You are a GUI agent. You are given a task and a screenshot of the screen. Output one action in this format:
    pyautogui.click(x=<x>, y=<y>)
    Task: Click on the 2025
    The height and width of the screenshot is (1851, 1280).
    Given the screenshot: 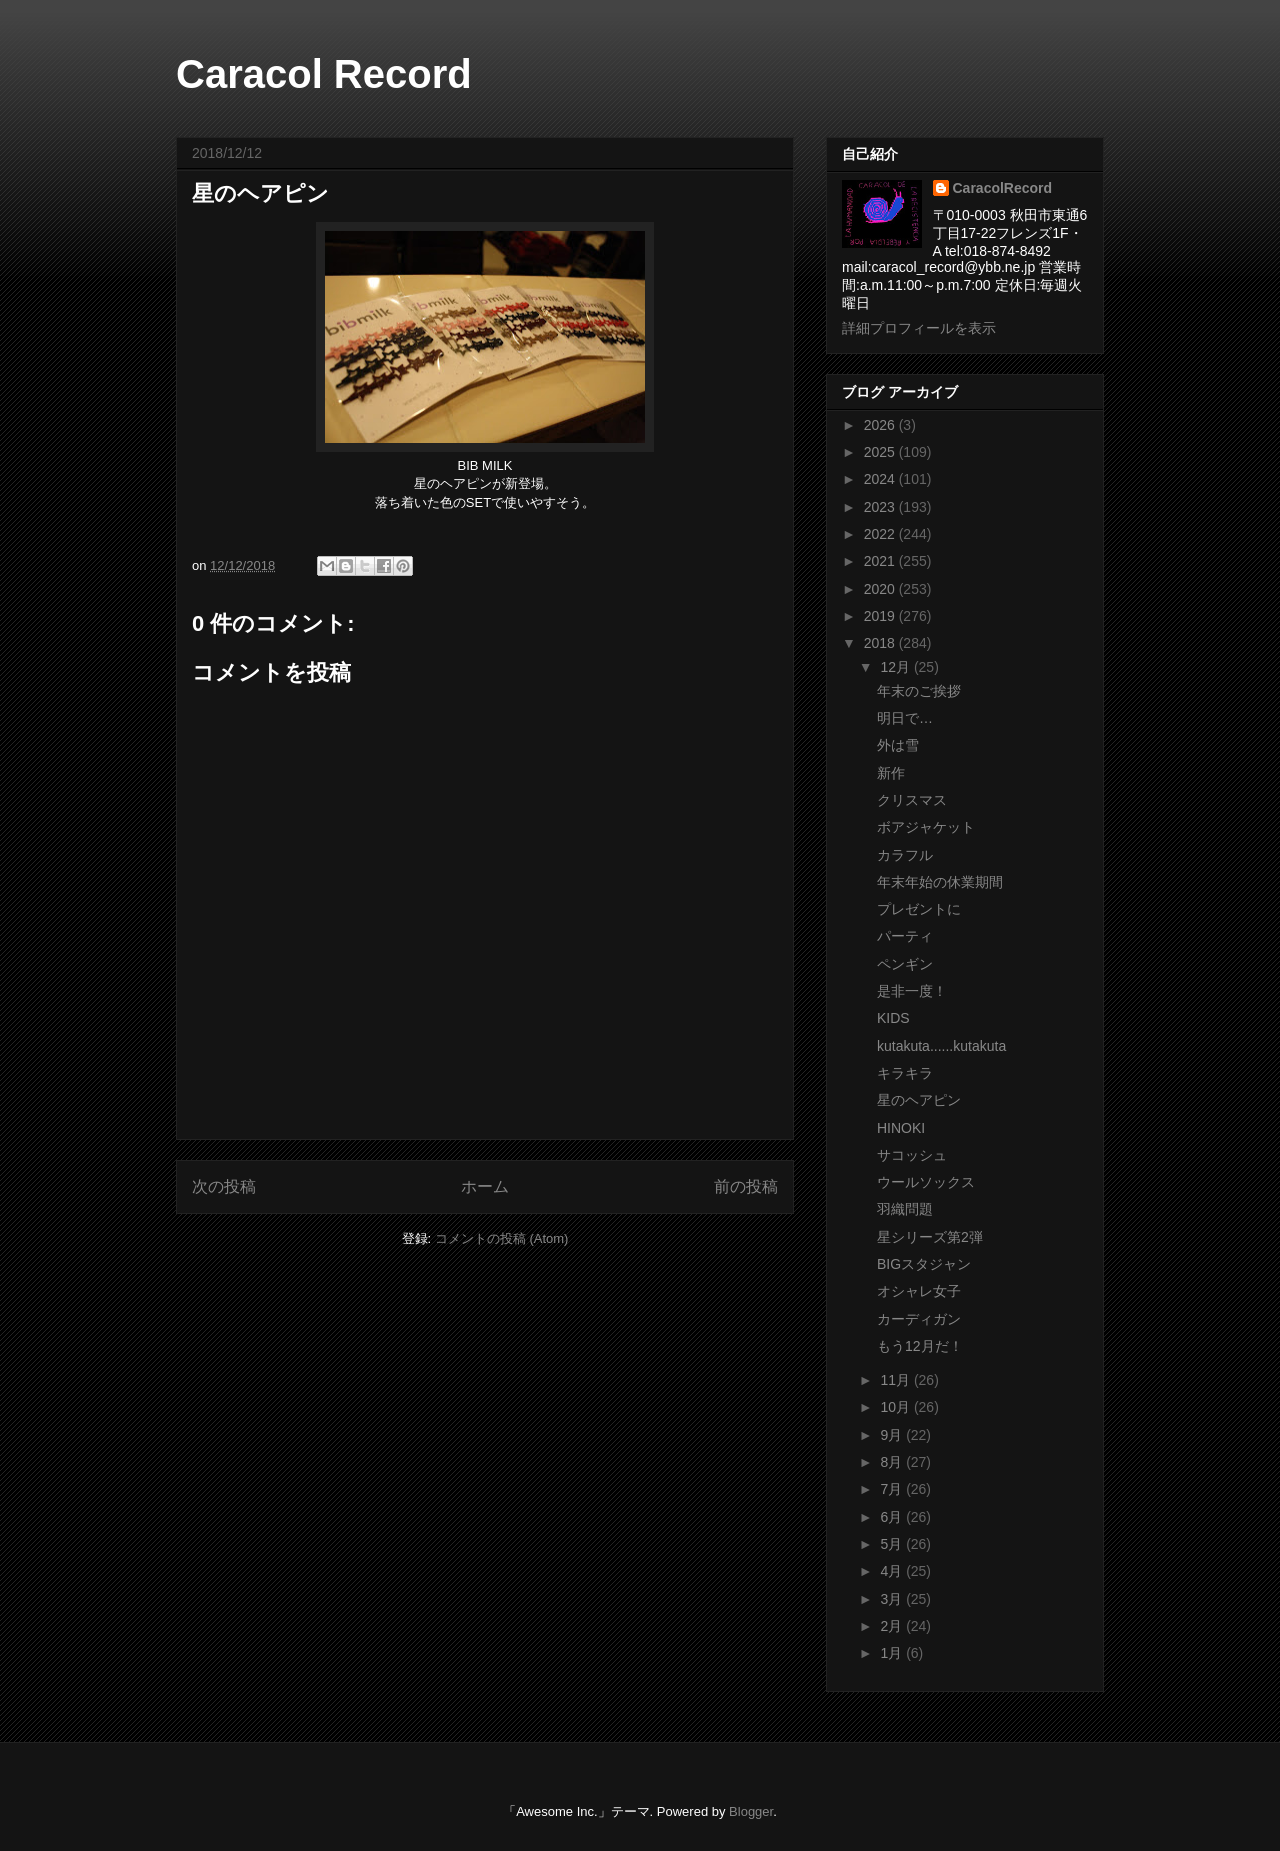 What is the action you would take?
    pyautogui.click(x=881, y=452)
    